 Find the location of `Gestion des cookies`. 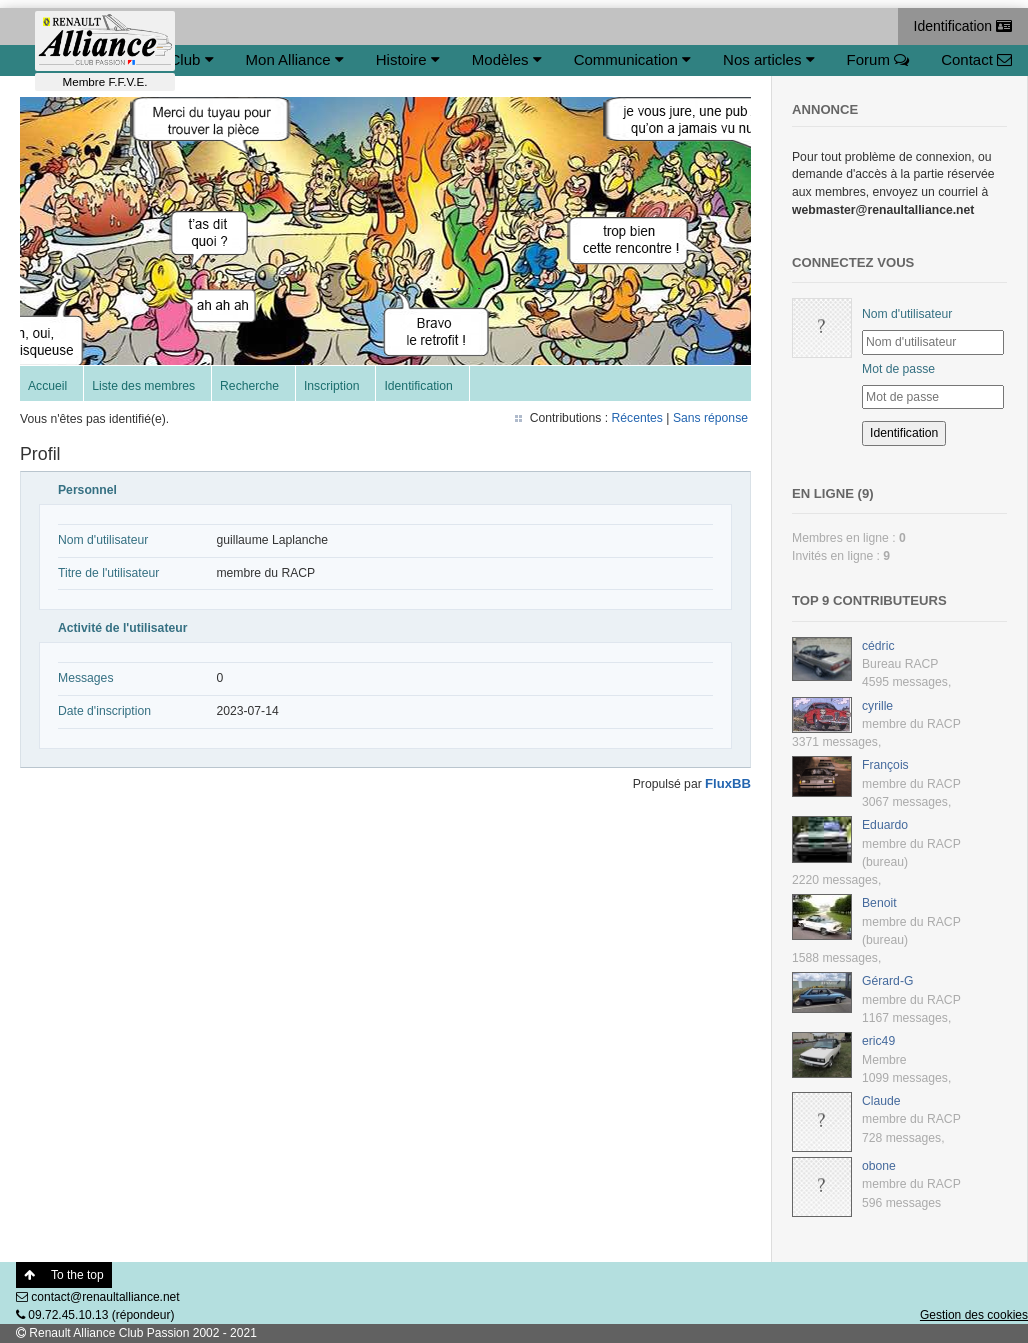

Gestion des cookies is located at coordinates (974, 1315).